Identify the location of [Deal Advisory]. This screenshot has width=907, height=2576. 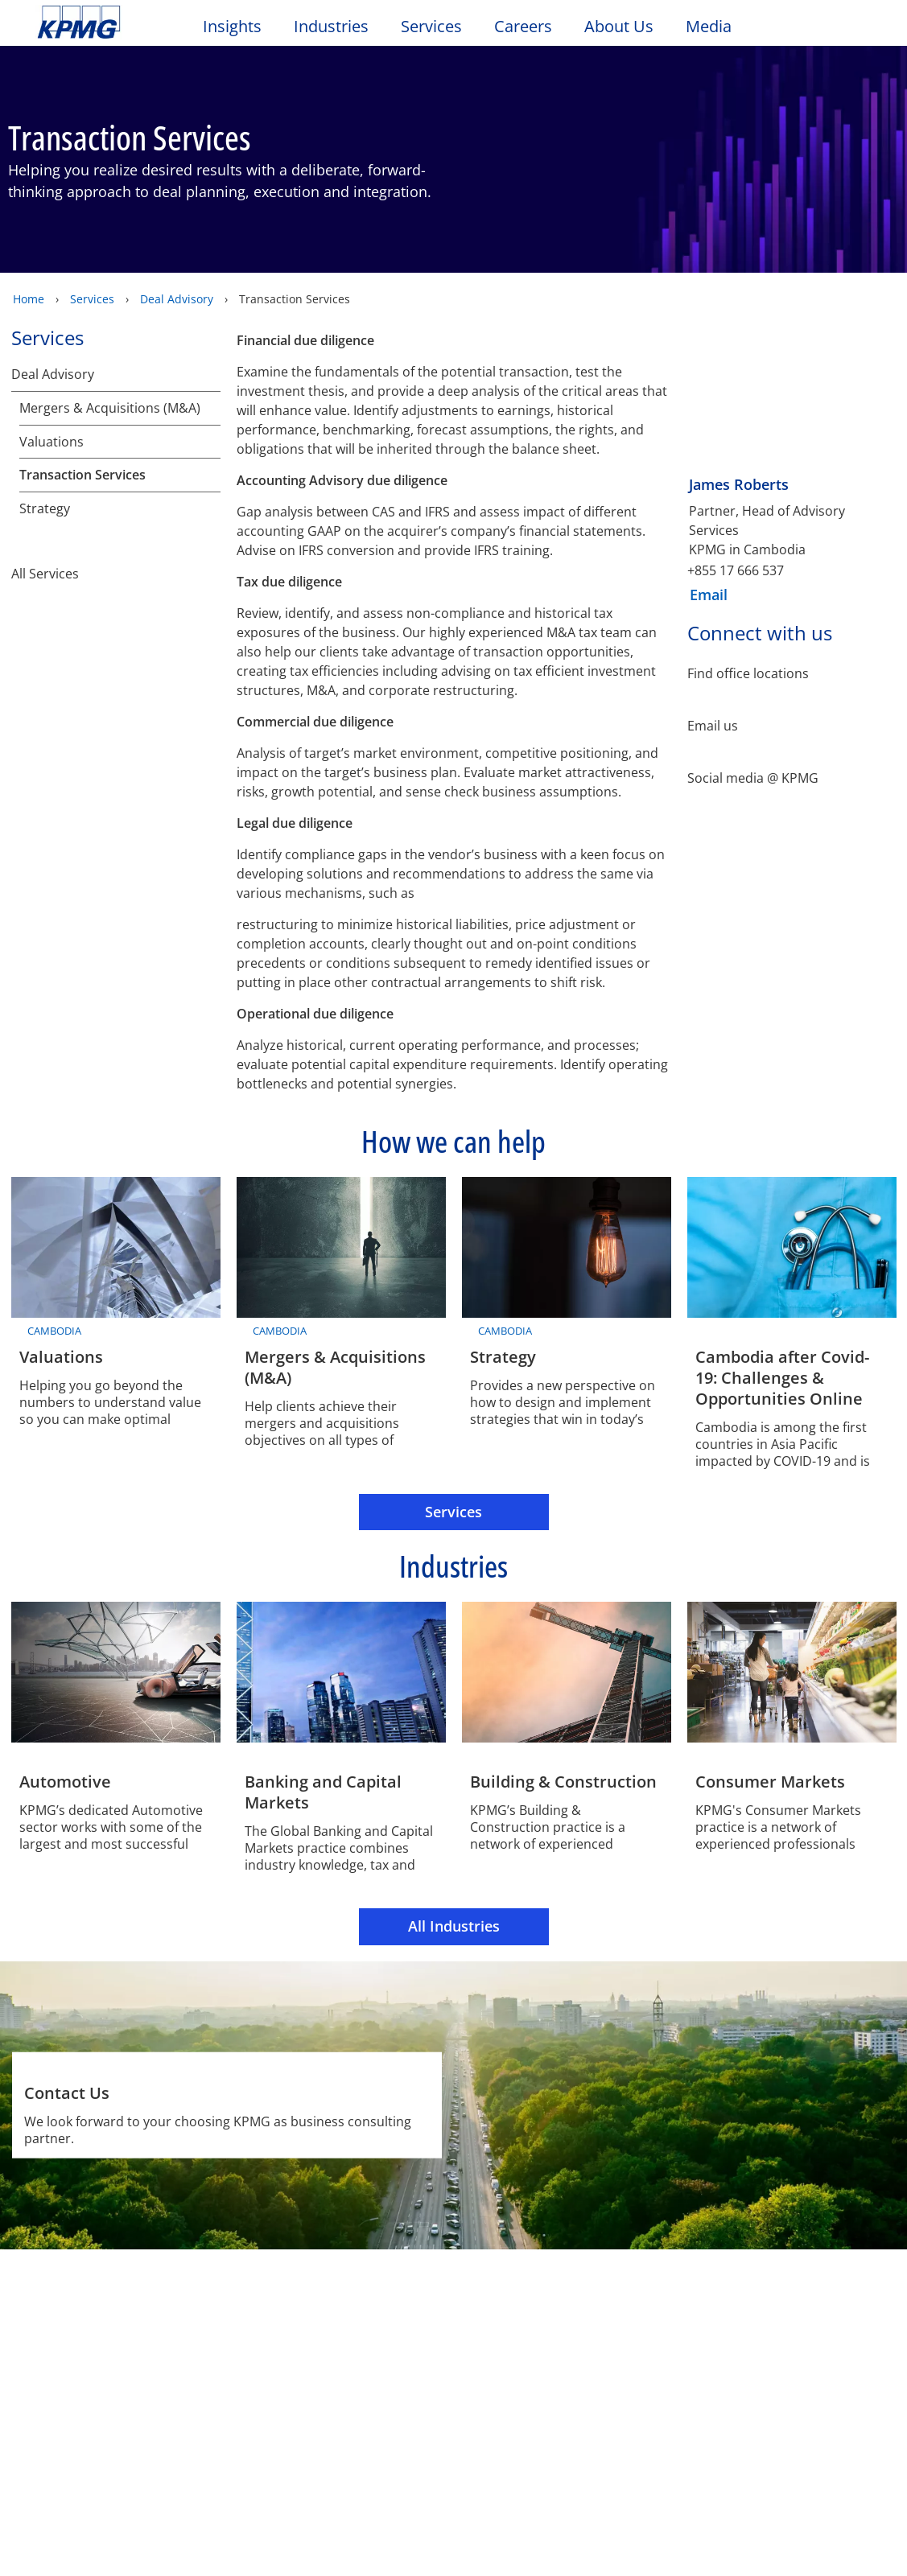
(209, 373).